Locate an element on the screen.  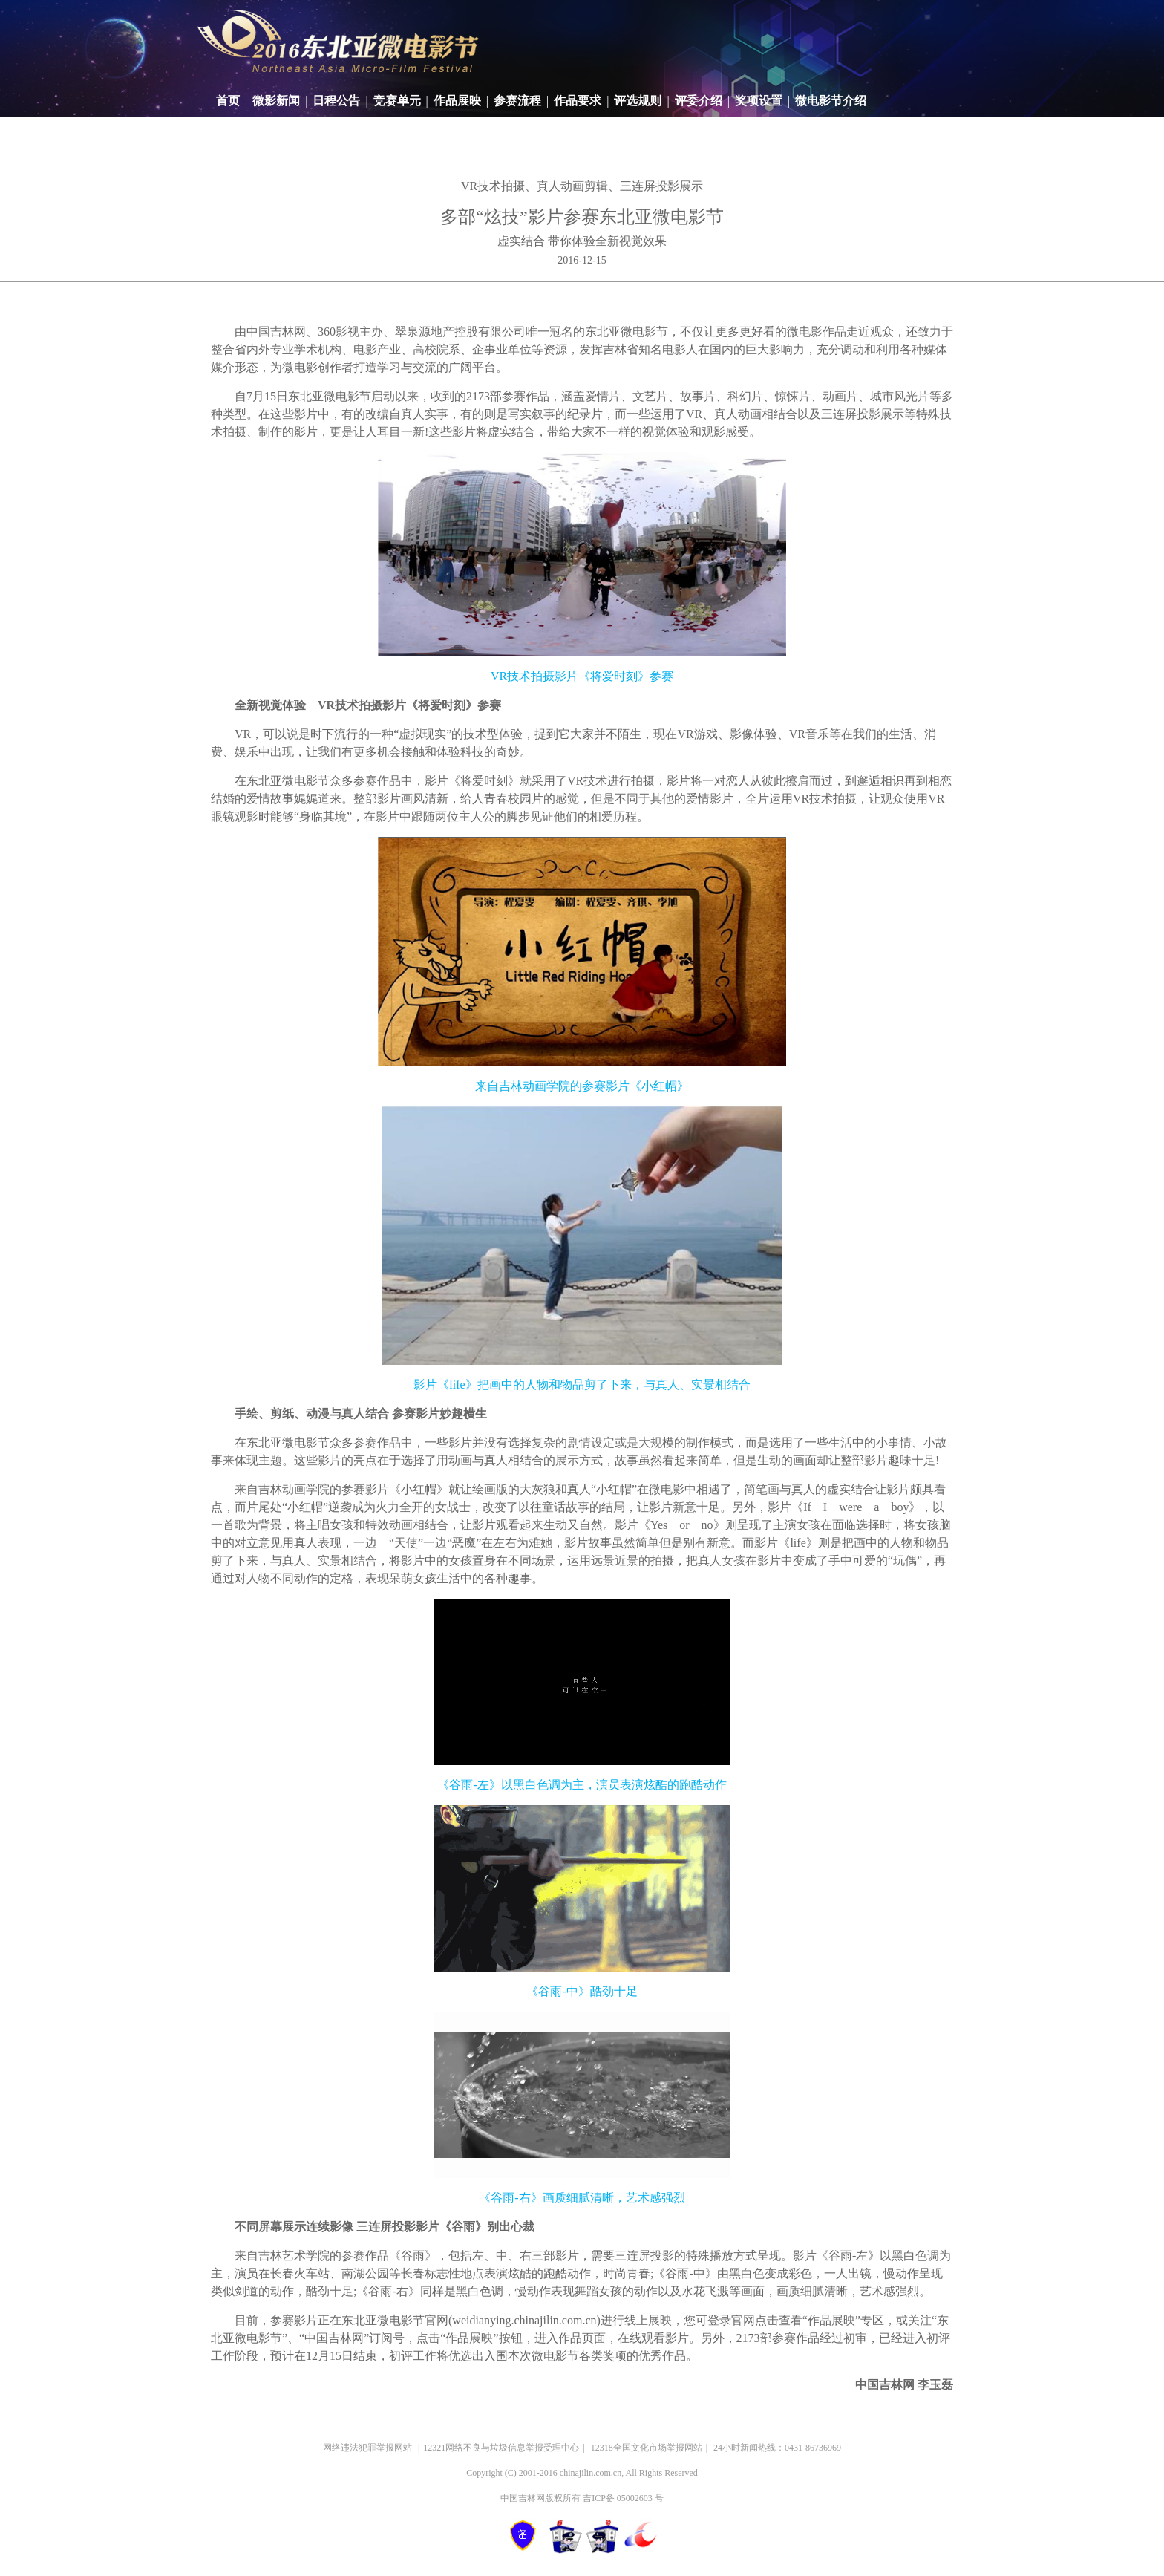
评选规则 is located at coordinates (637, 100).